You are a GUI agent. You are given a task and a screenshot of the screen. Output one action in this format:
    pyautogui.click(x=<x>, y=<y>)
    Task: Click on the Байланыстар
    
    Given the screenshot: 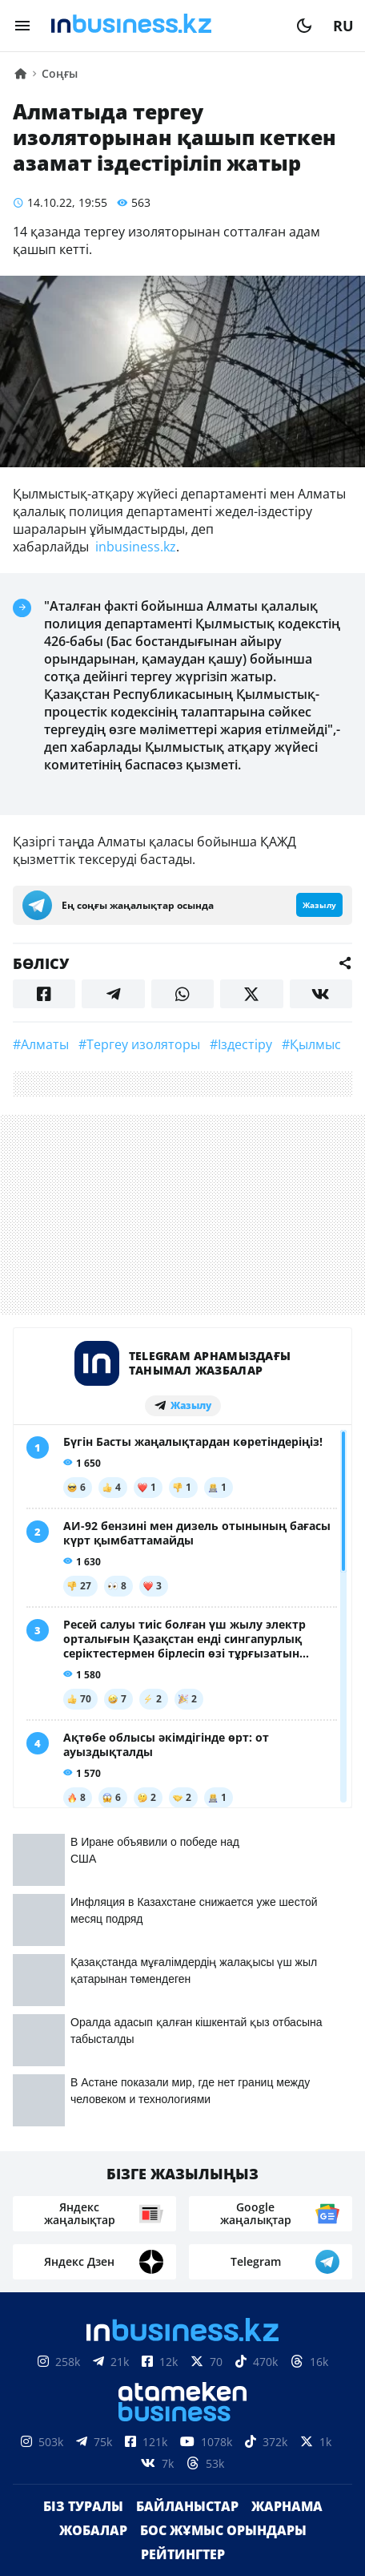 What is the action you would take?
    pyautogui.click(x=187, y=2185)
    